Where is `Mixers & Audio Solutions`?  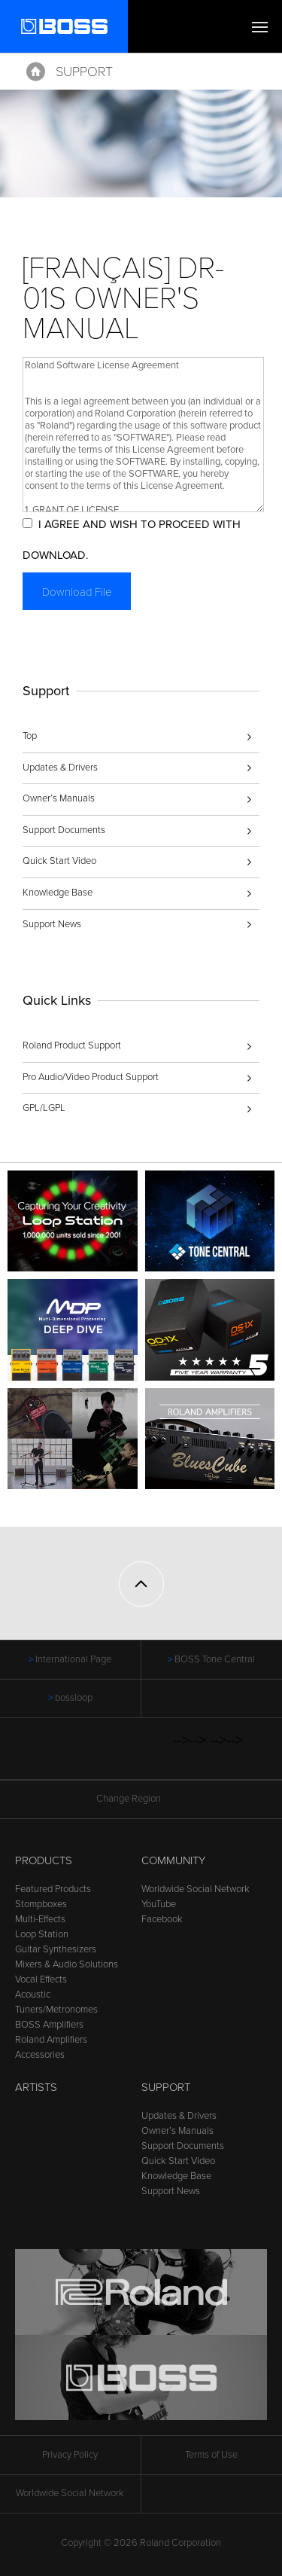
Mixers & Audio Solutions is located at coordinates (66, 1964).